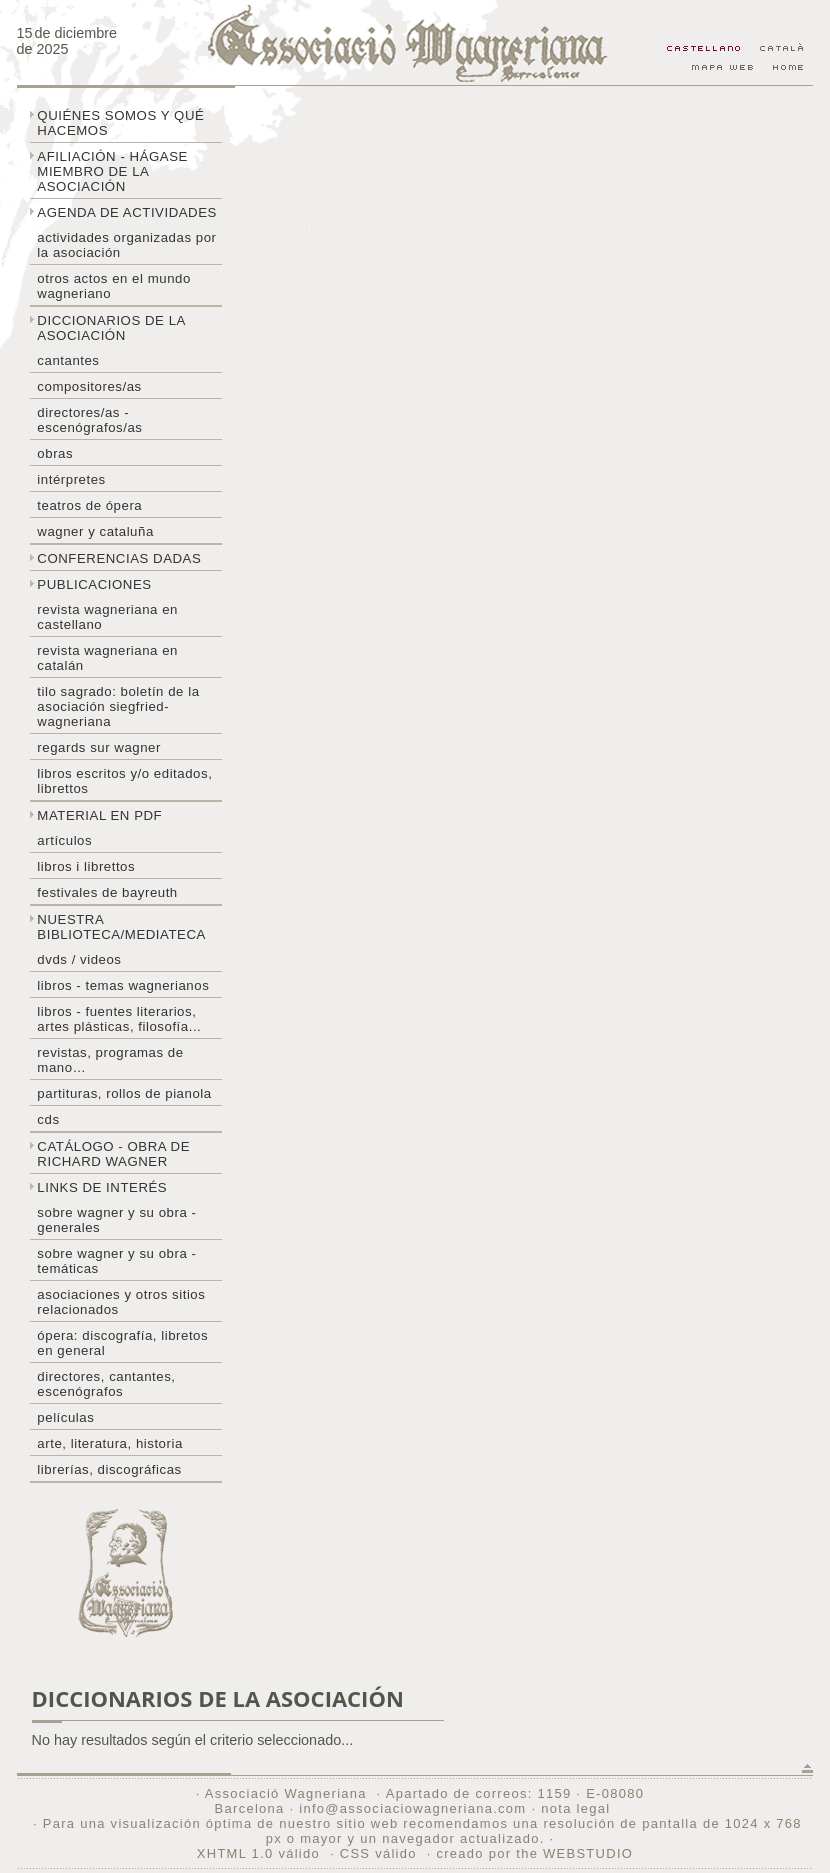  I want to click on Regards sur wagner, so click(99, 747).